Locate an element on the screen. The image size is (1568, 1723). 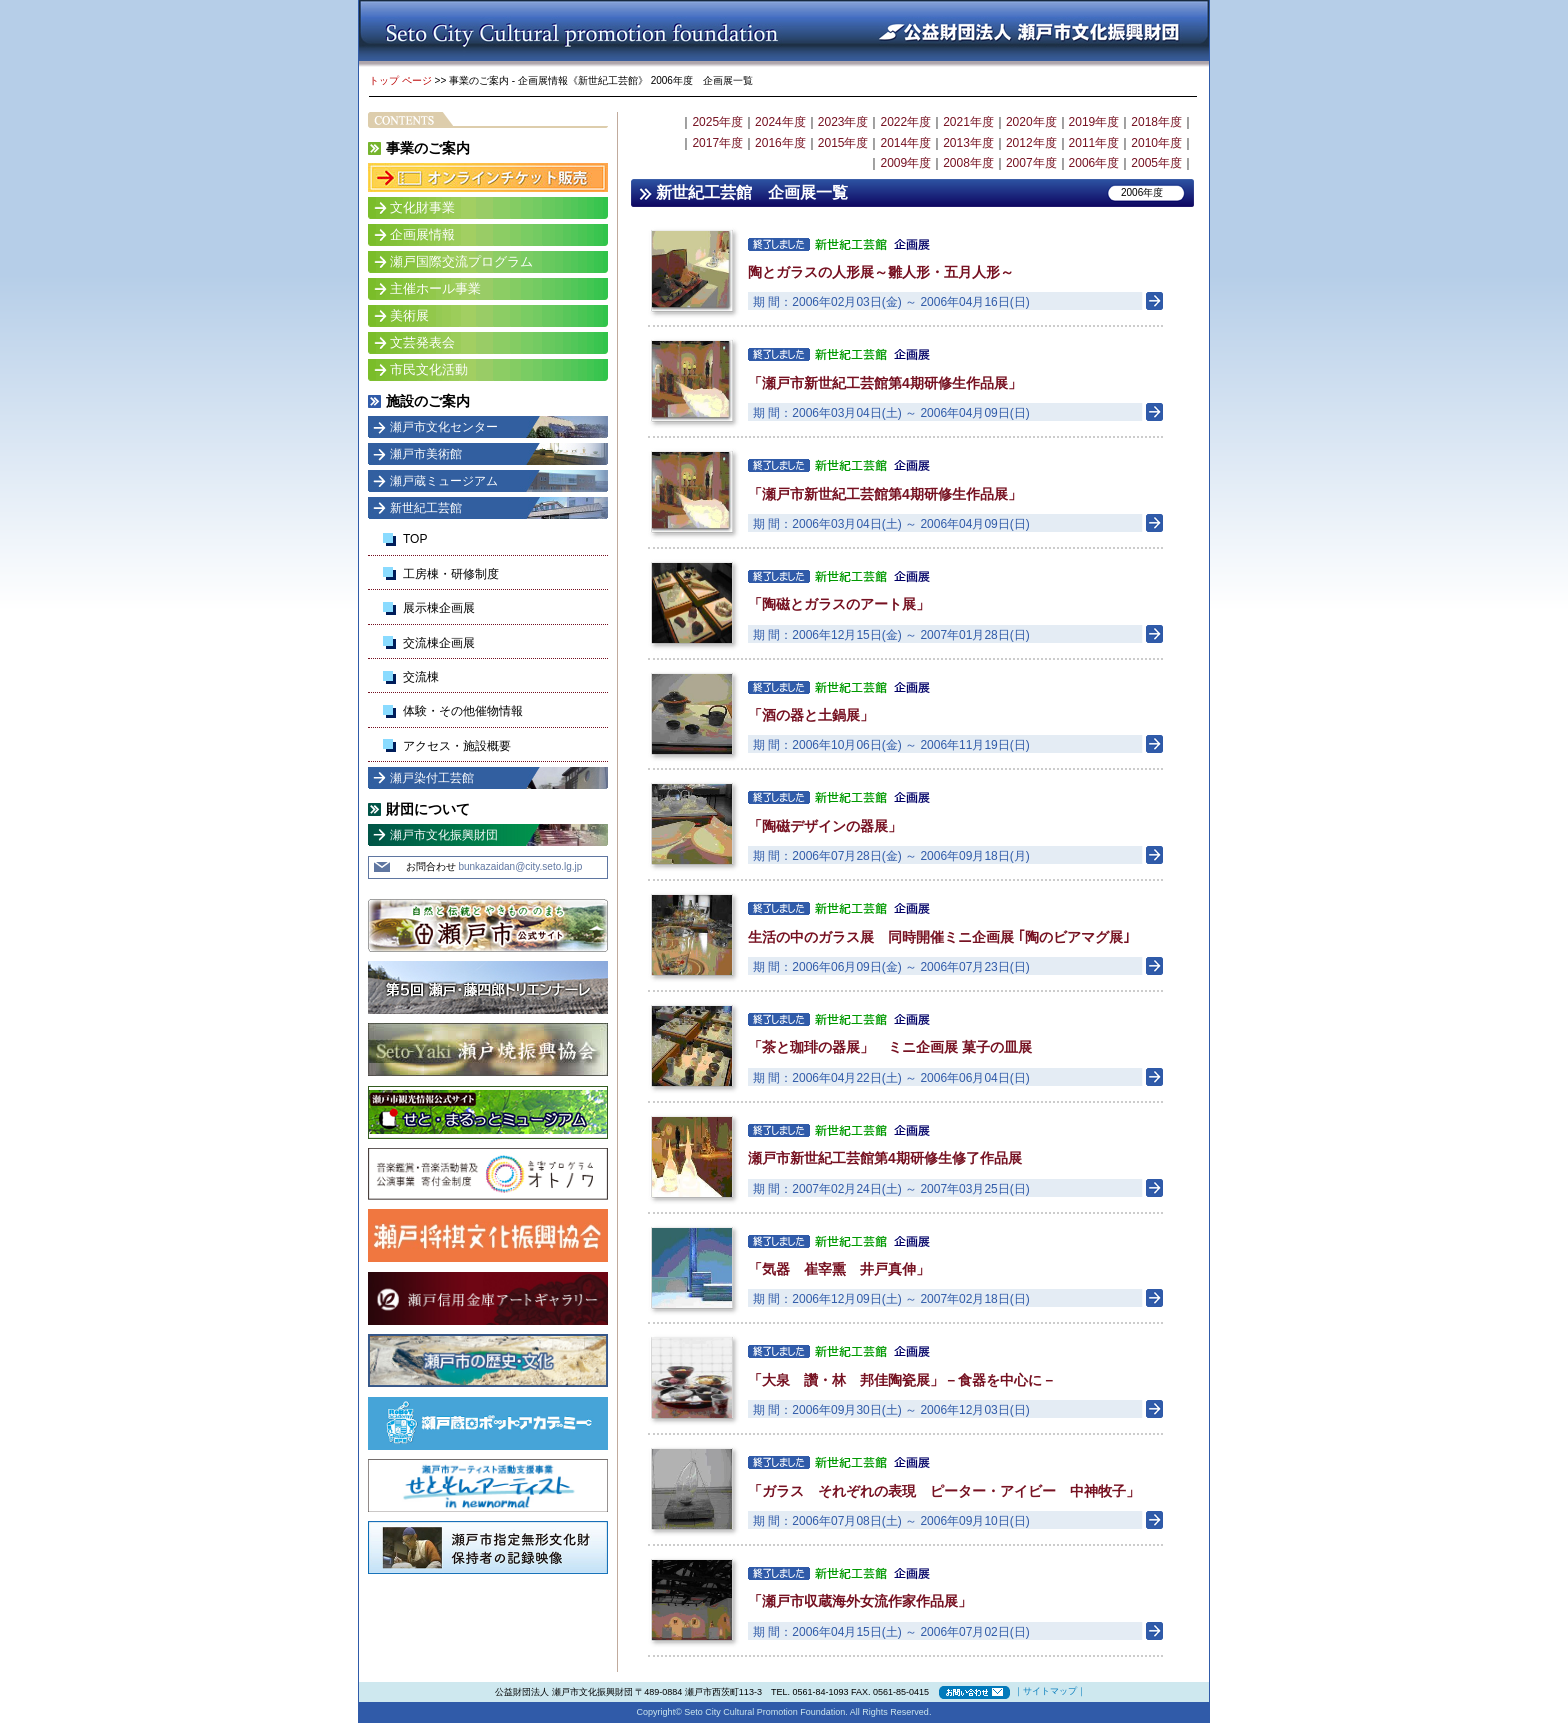
瀬戸市文化センター is located at coordinates (444, 427).